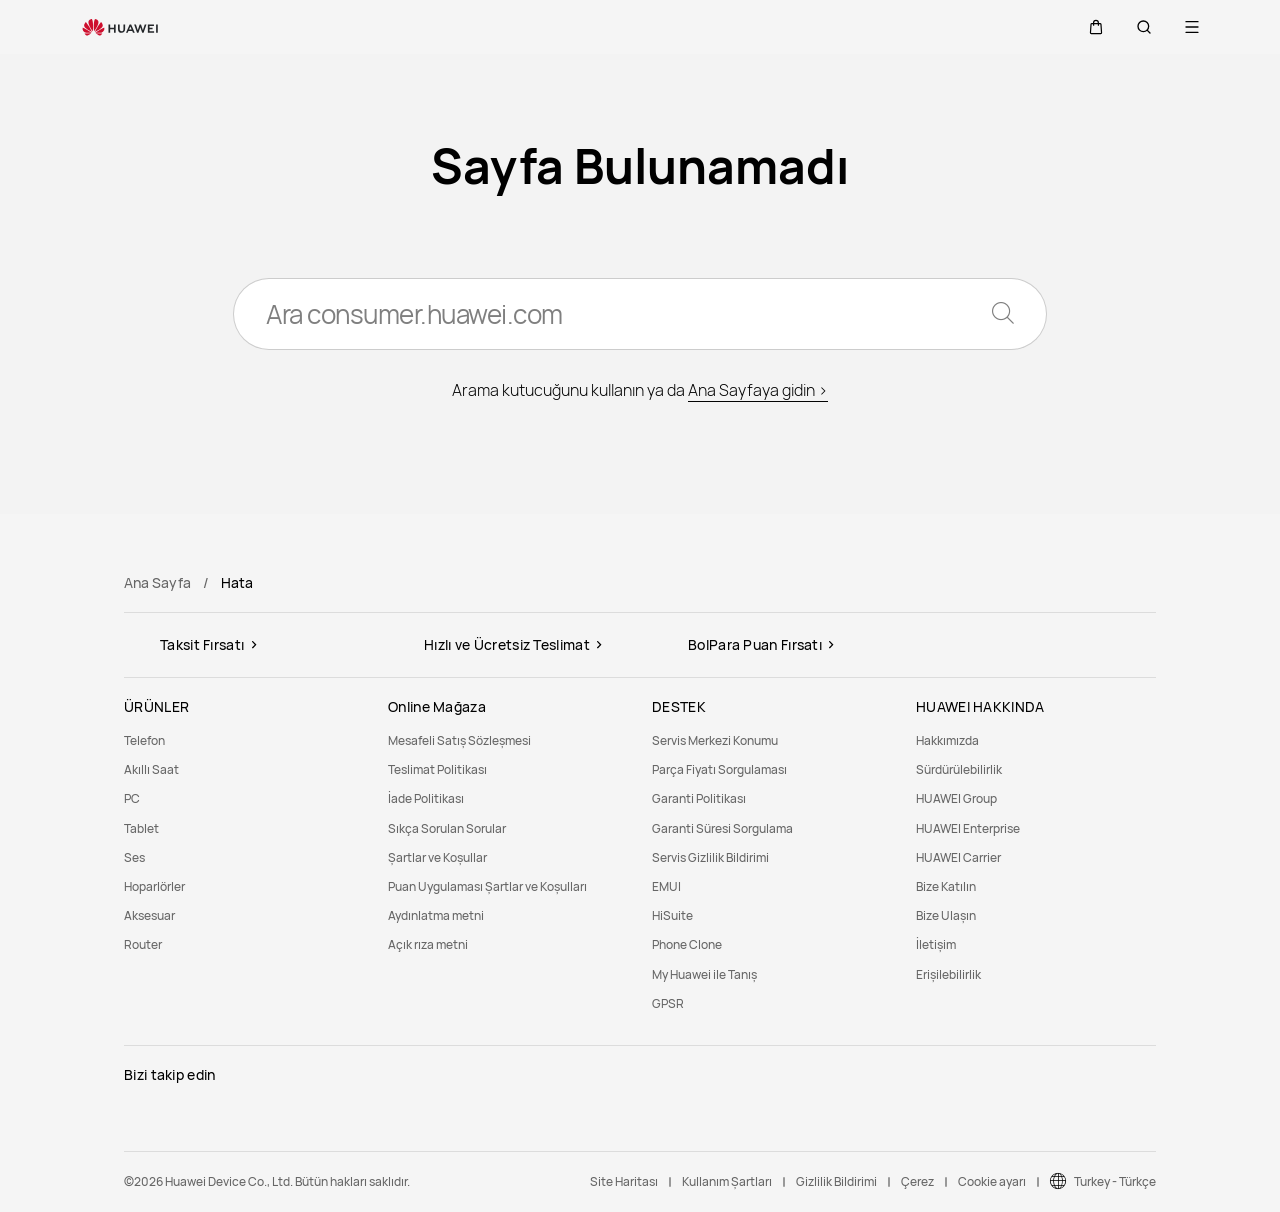 Image resolution: width=1280 pixels, height=1212 pixels. Describe the element at coordinates (244, 740) in the screenshot. I see `[menuitem]` at that location.